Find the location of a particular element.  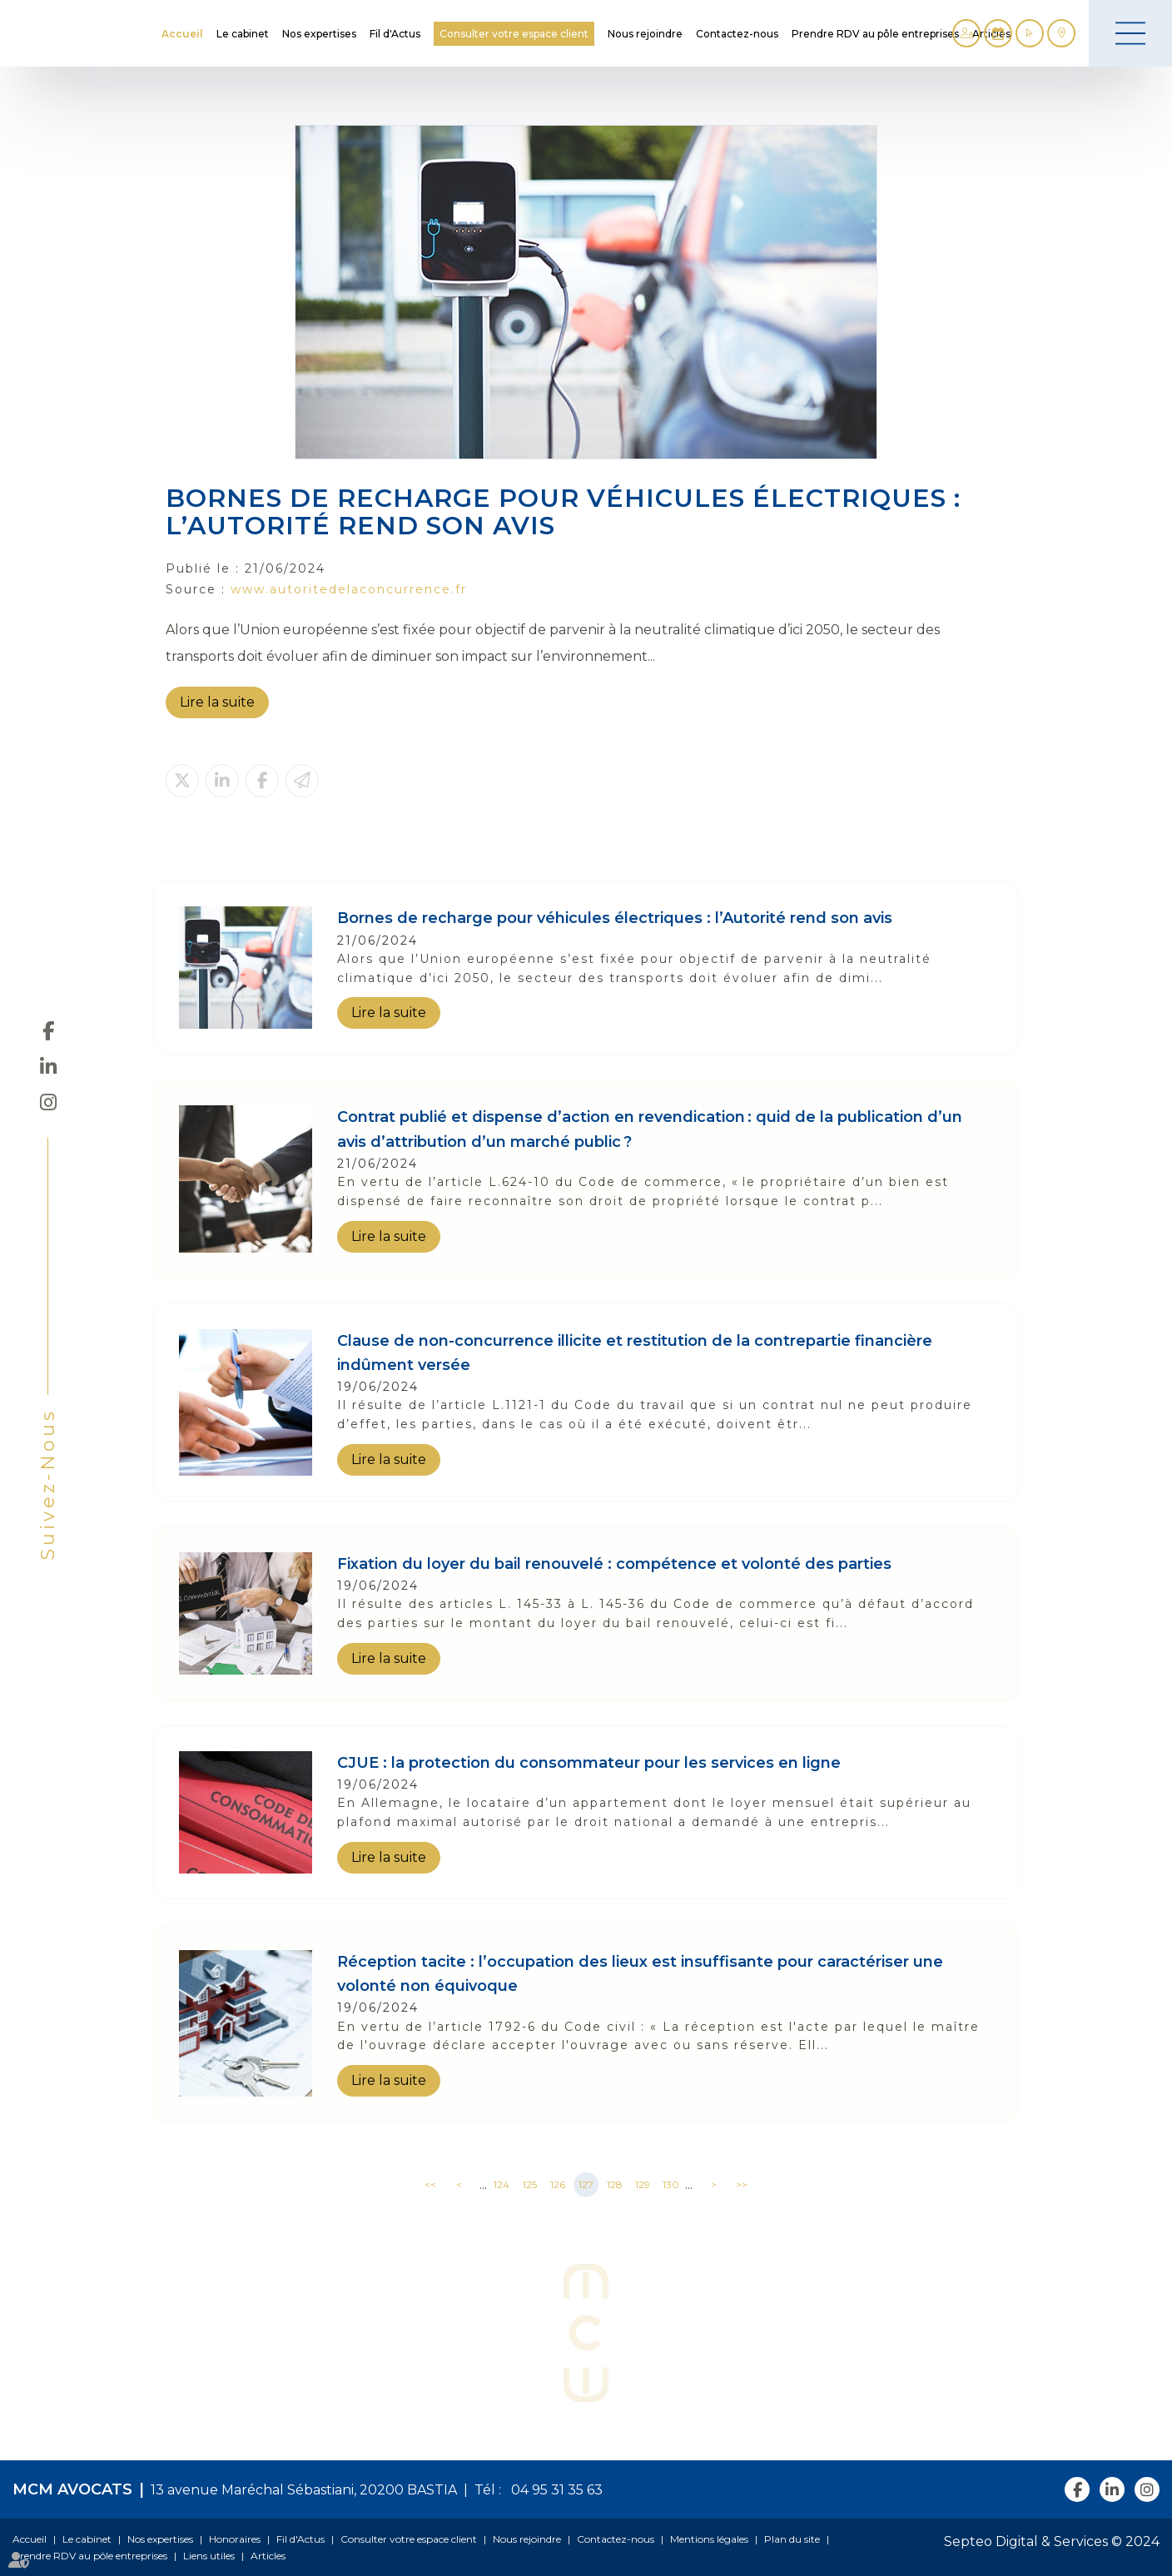

127 is located at coordinates (586, 2184).